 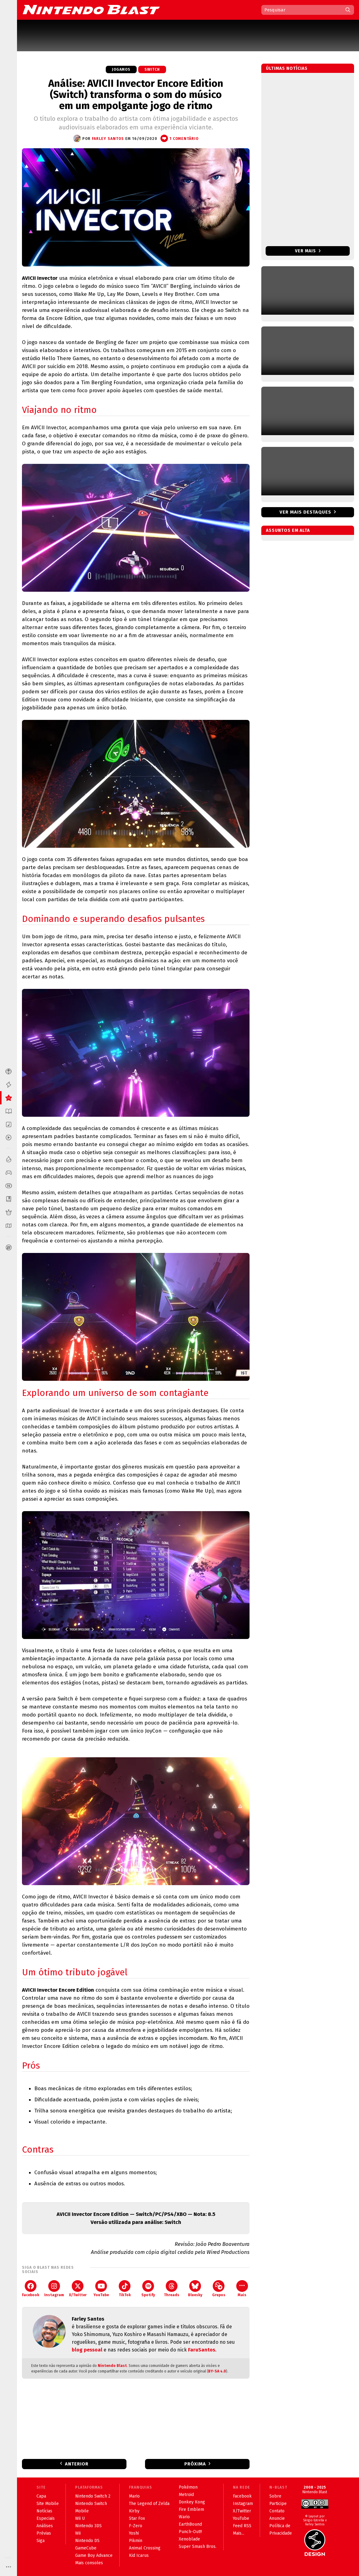 I want to click on GameCube, so click(x=85, y=2548).